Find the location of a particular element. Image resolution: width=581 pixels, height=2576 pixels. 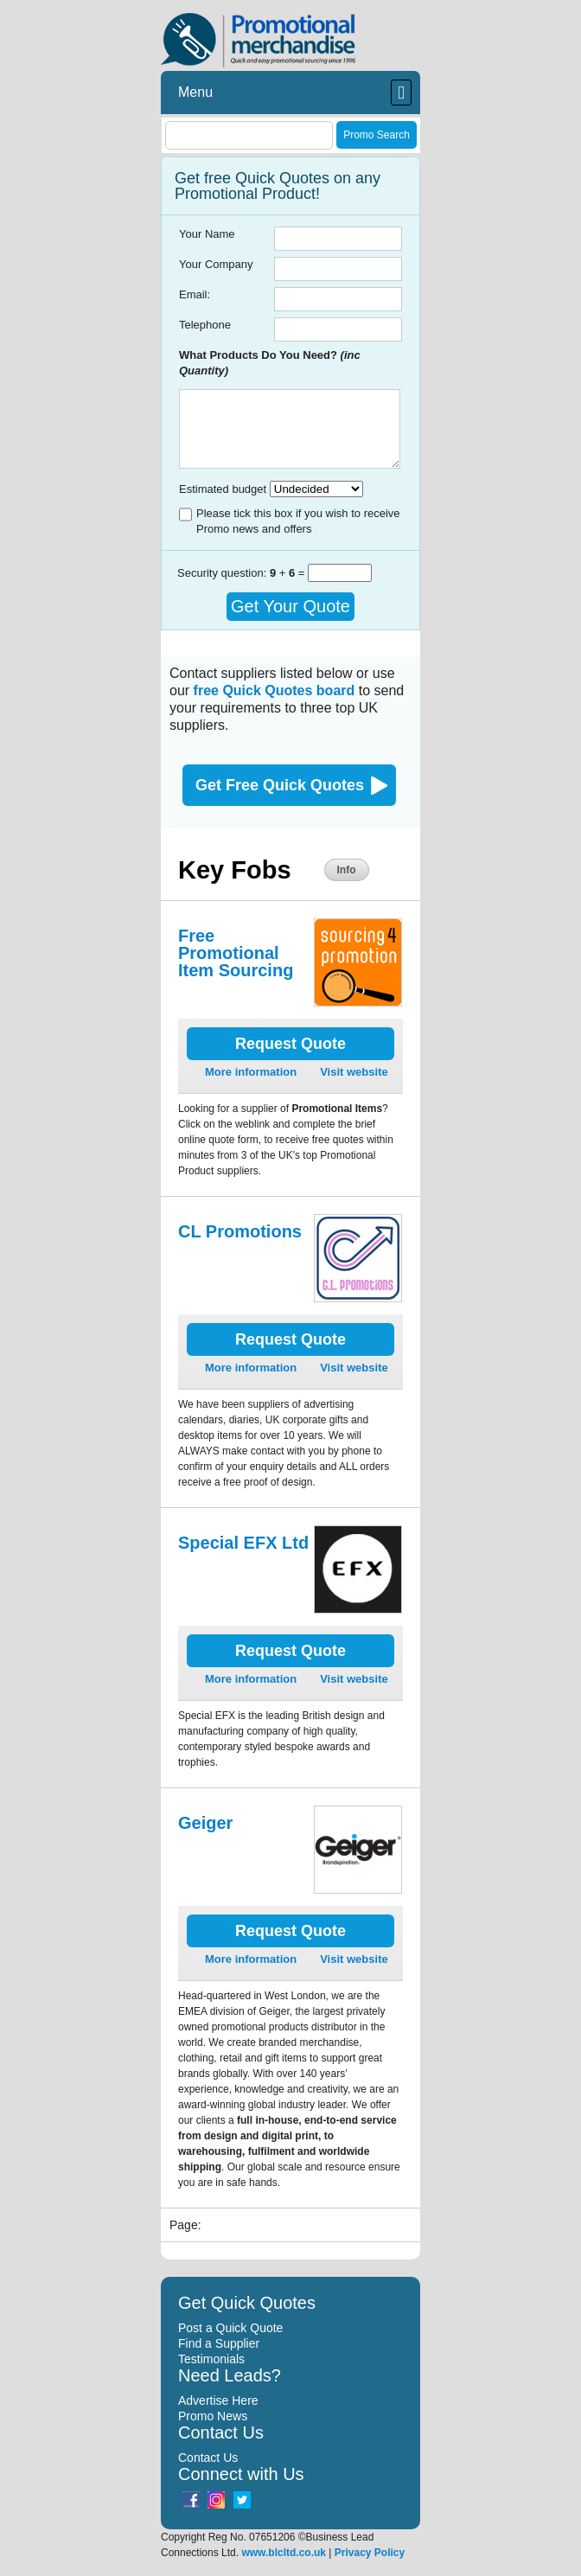

Post a Quick Quote is located at coordinates (230, 2328).